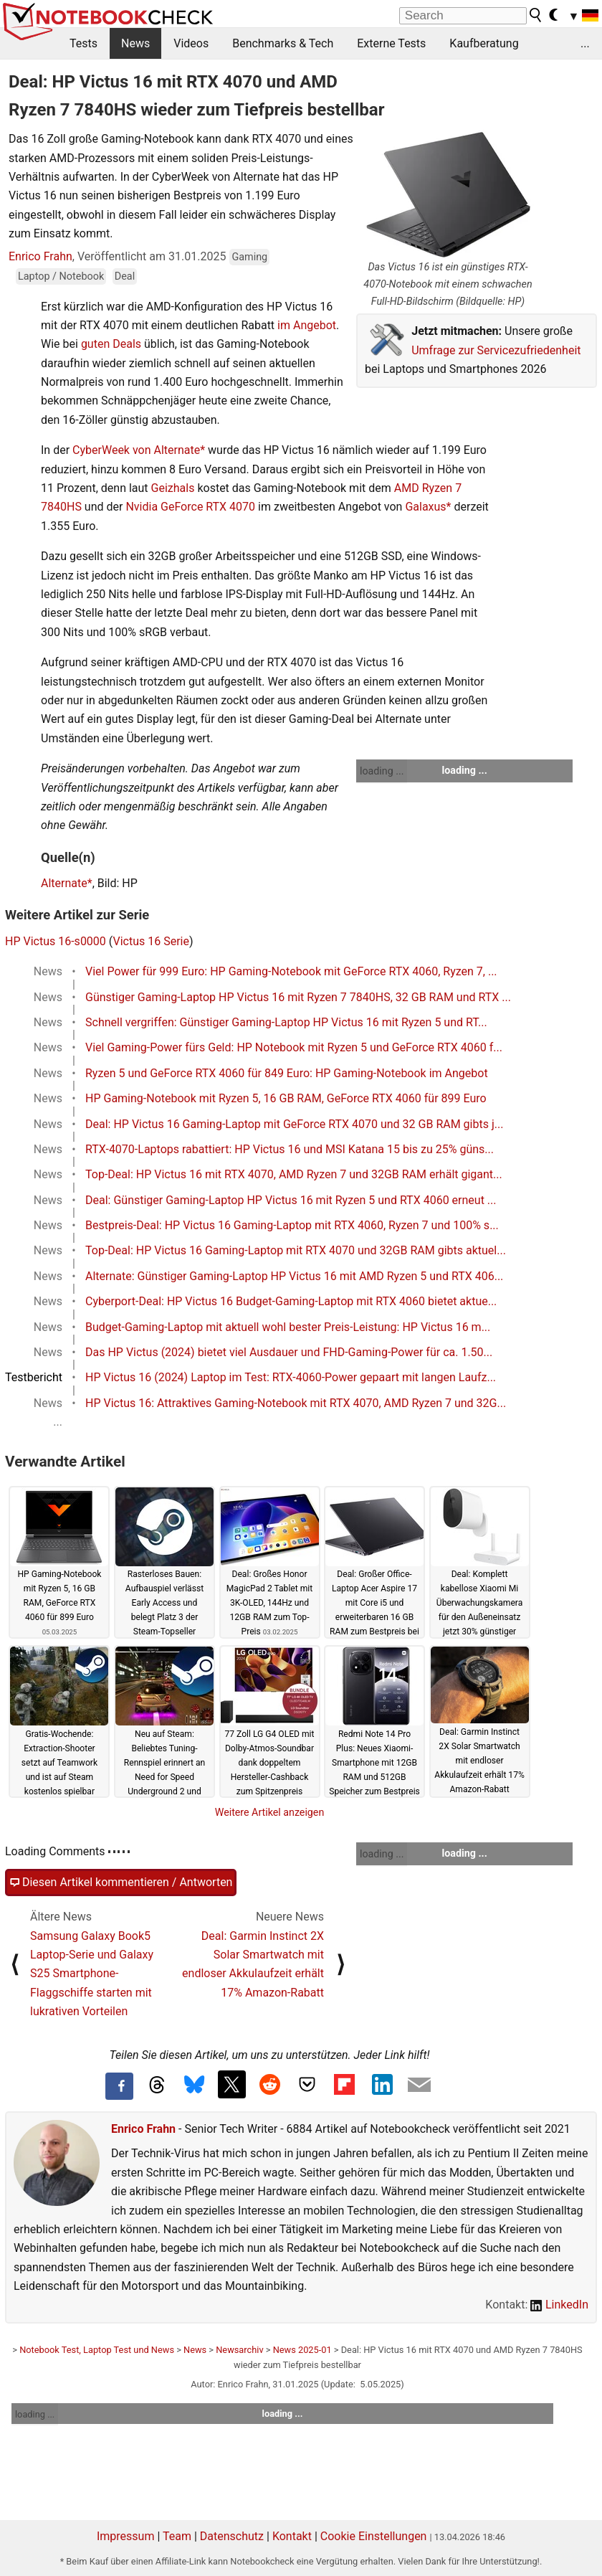 The height and width of the screenshot is (2576, 602). What do you see at coordinates (292, 2536) in the screenshot?
I see `Kontakt` at bounding box center [292, 2536].